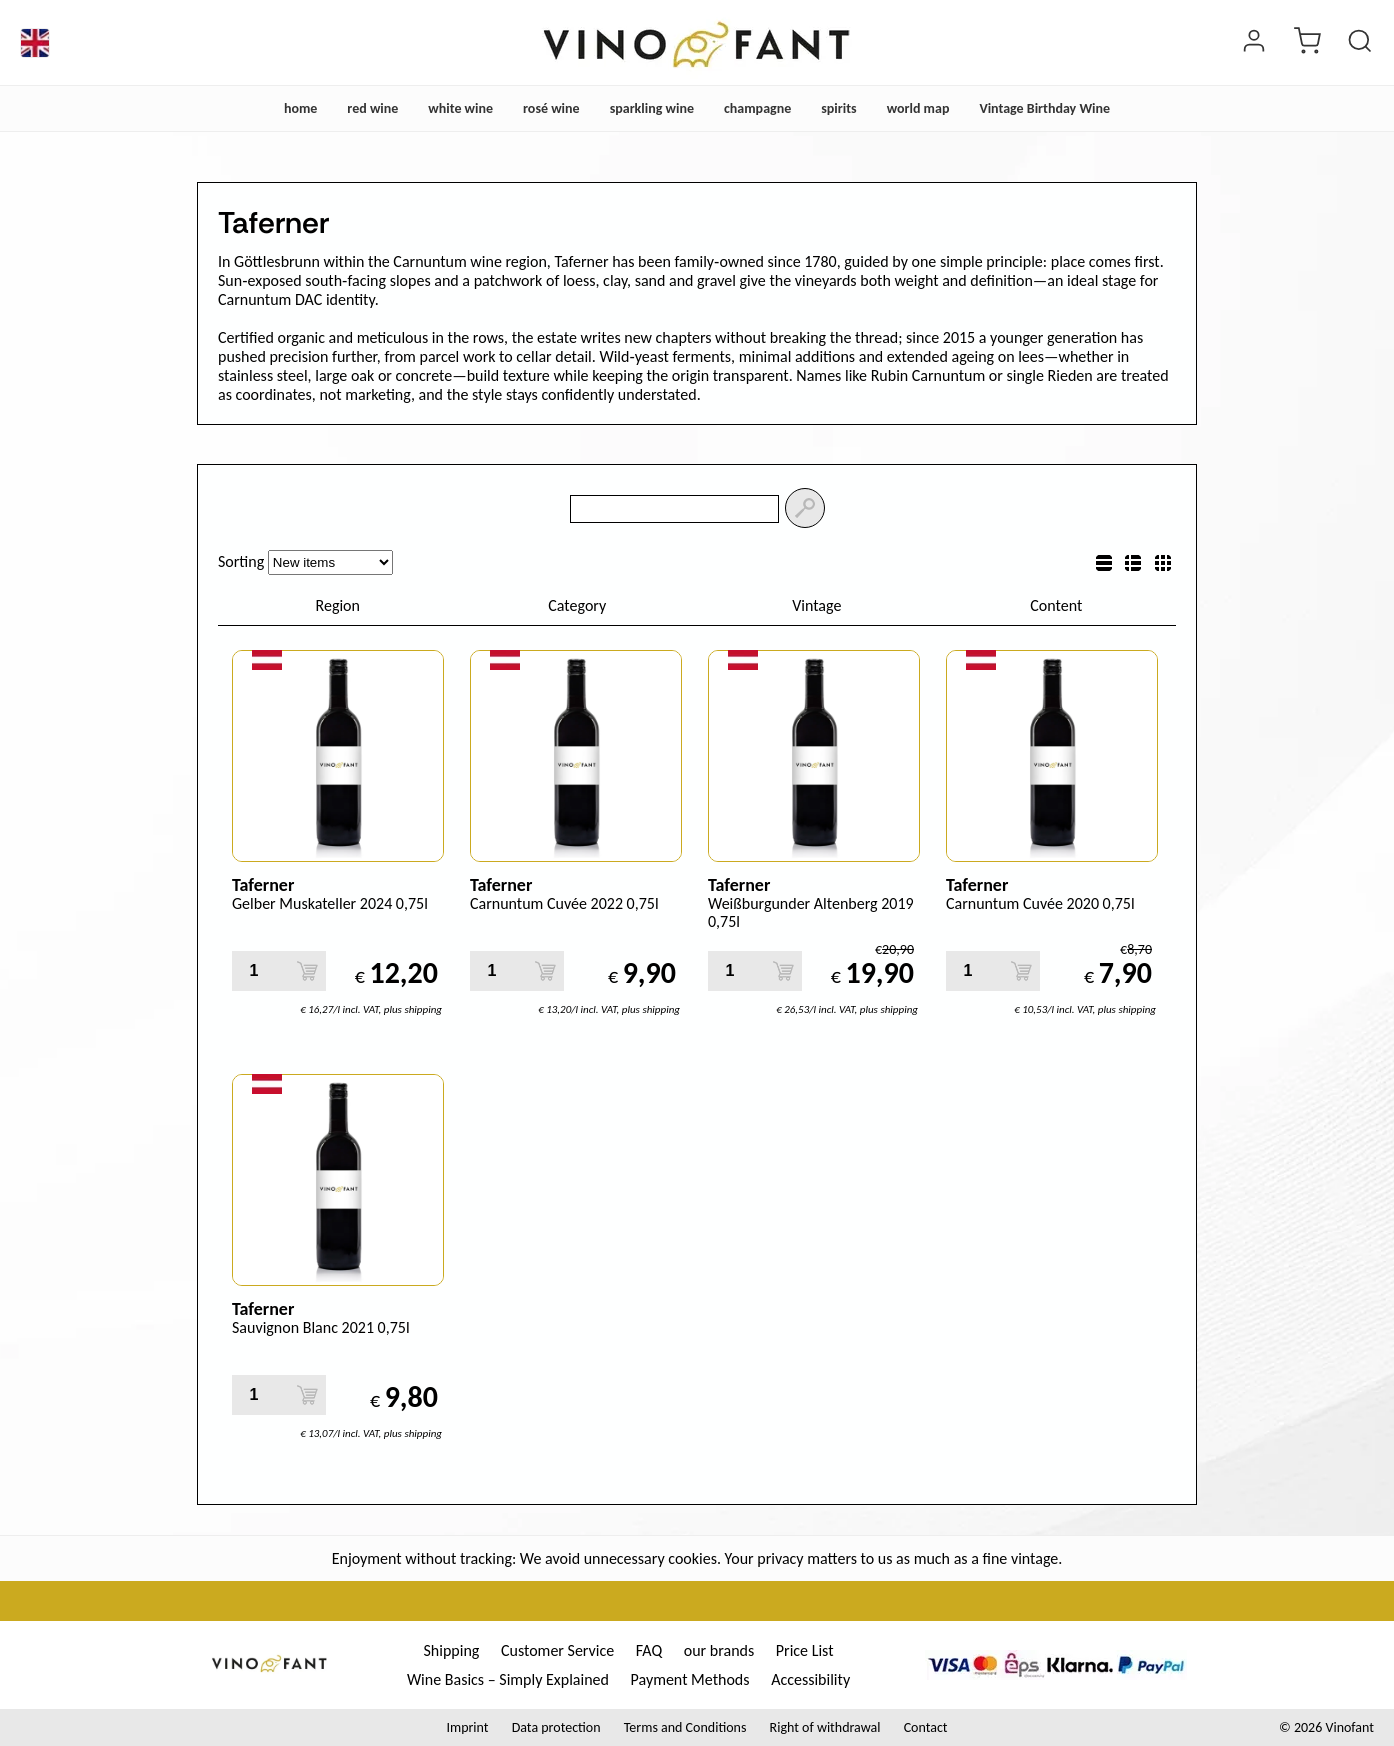 This screenshot has height=1746, width=1394. What do you see at coordinates (1254, 43) in the screenshot?
I see `[Login]` at bounding box center [1254, 43].